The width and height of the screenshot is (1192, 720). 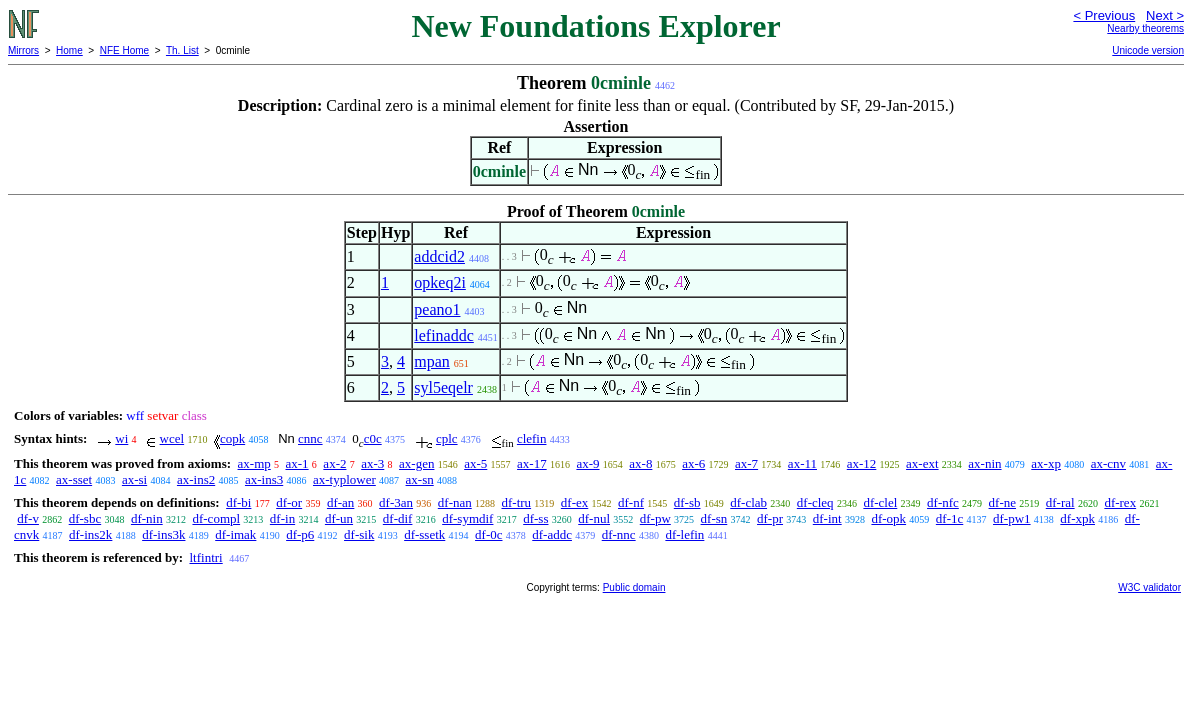 I want to click on ax-7, so click(x=746, y=463).